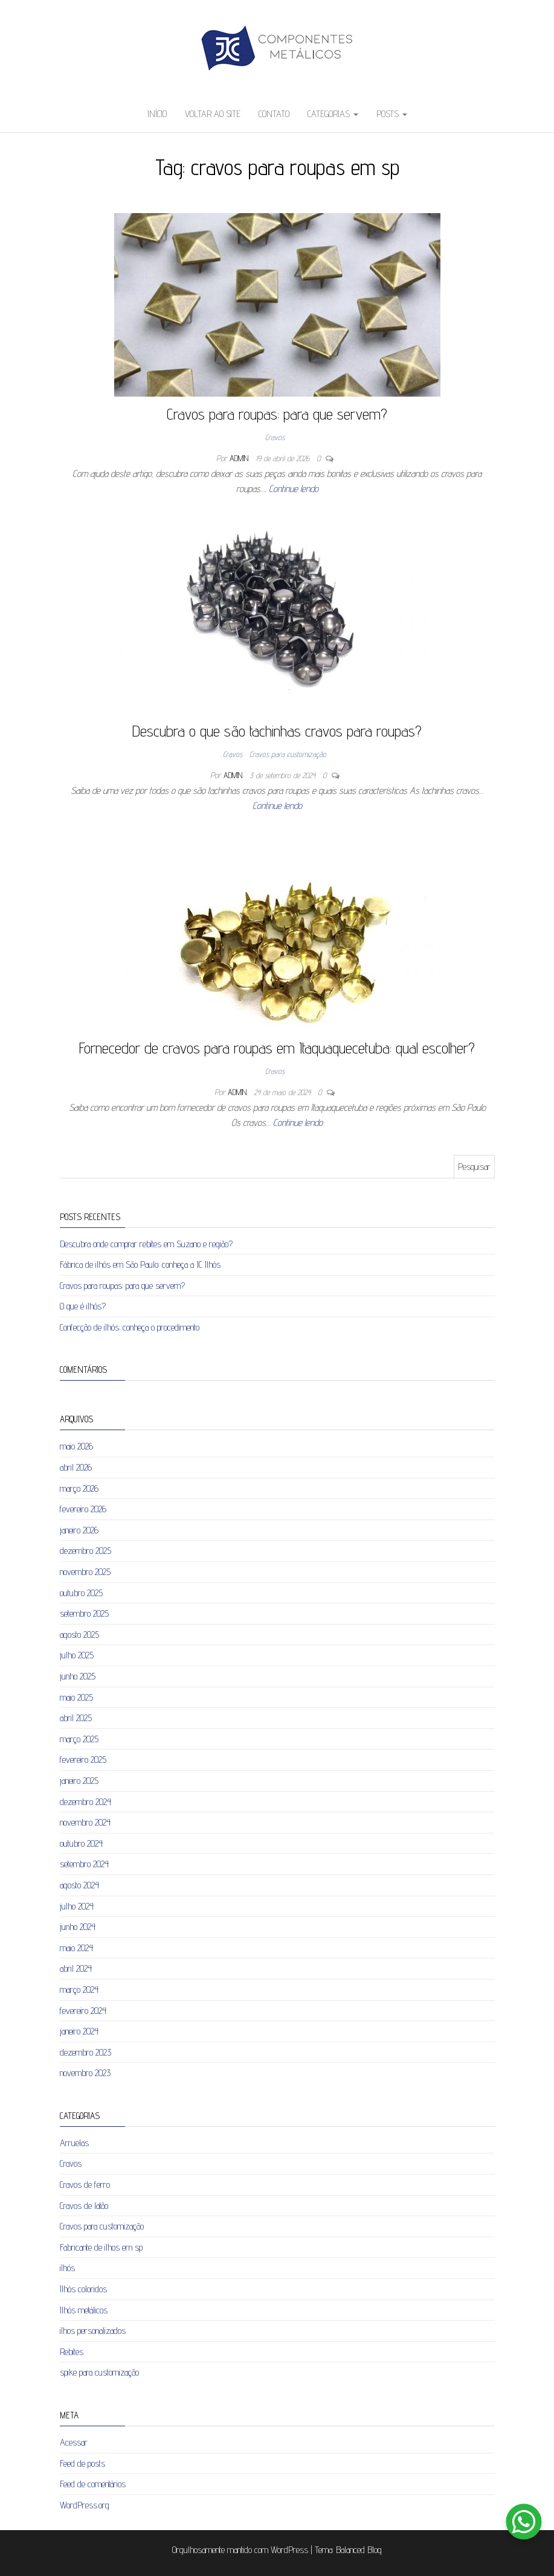  What do you see at coordinates (79, 1780) in the screenshot?
I see `janeiro 2025` at bounding box center [79, 1780].